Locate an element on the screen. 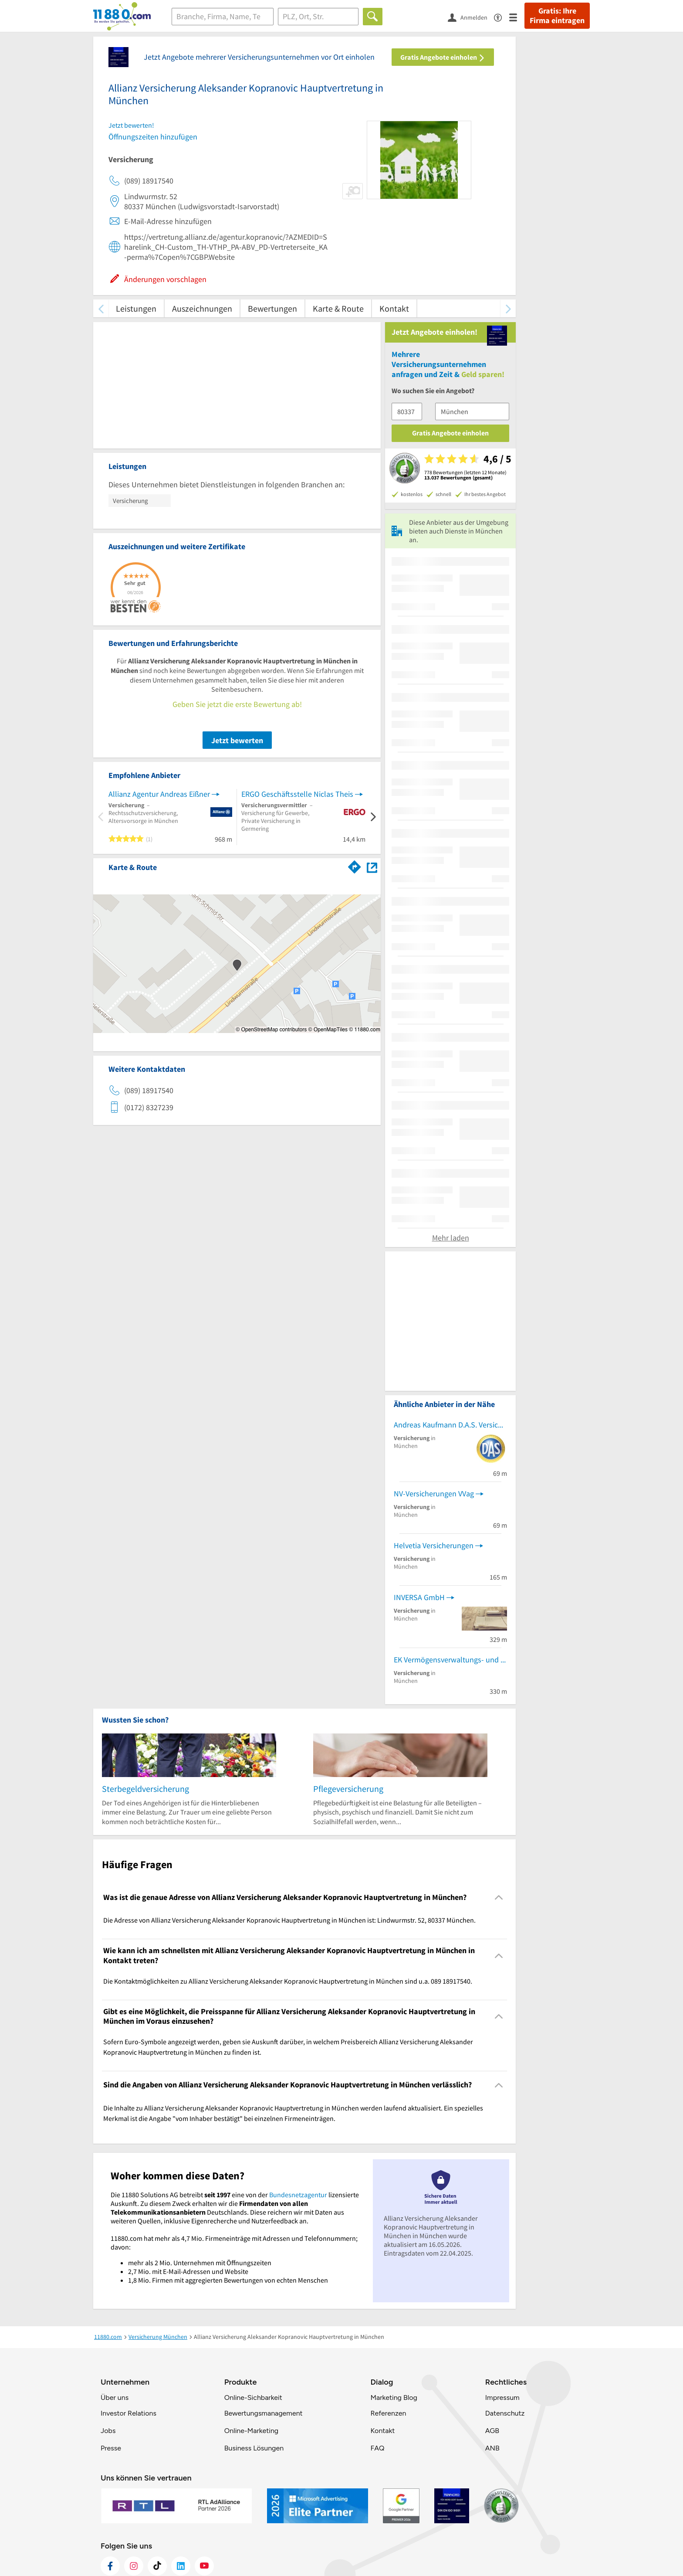  FAQ is located at coordinates (377, 2448).